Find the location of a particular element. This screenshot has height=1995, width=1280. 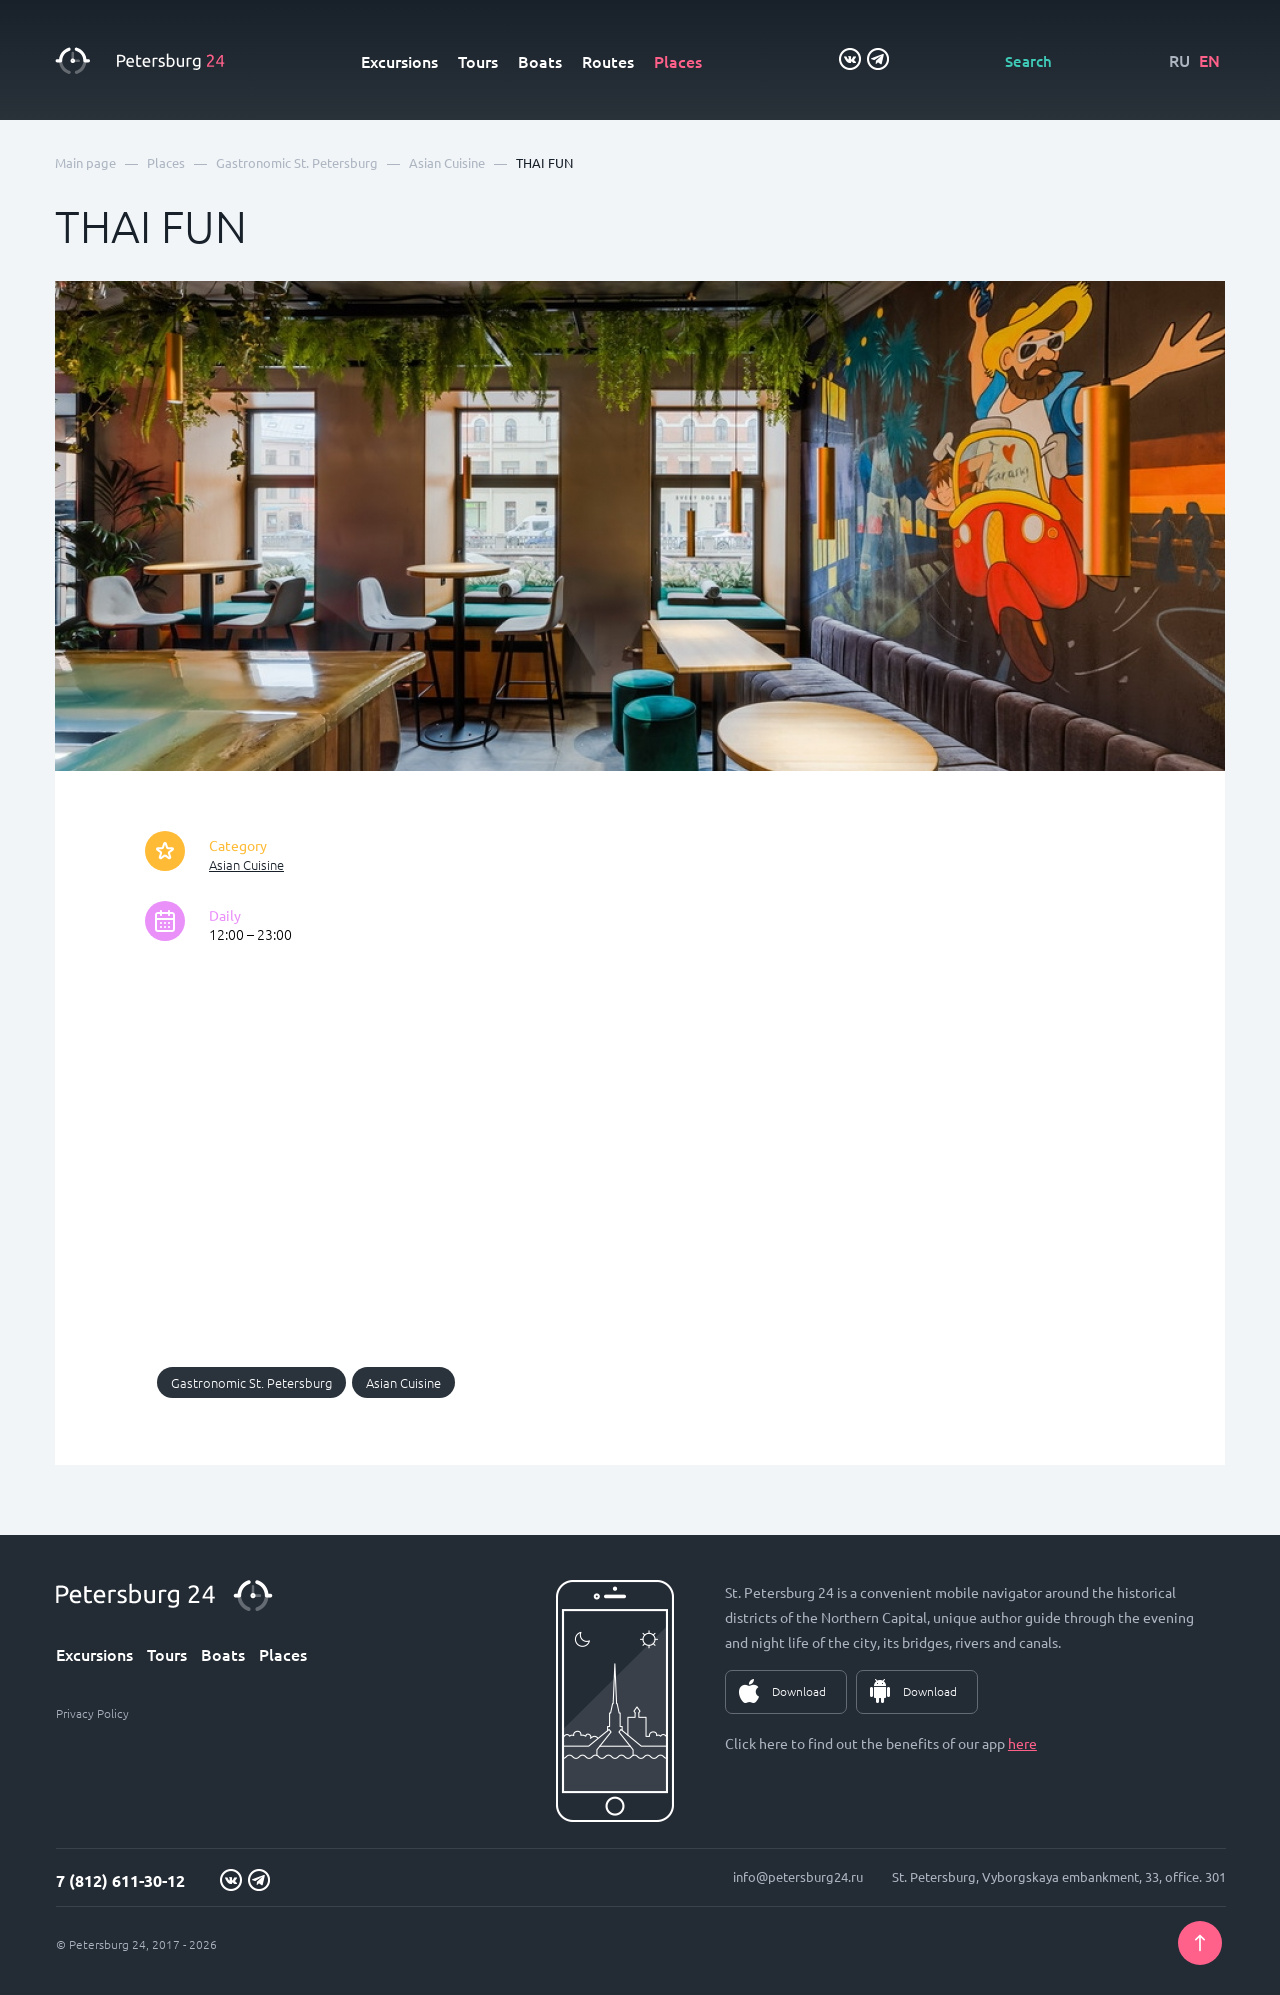

here is located at coordinates (1022, 1743).